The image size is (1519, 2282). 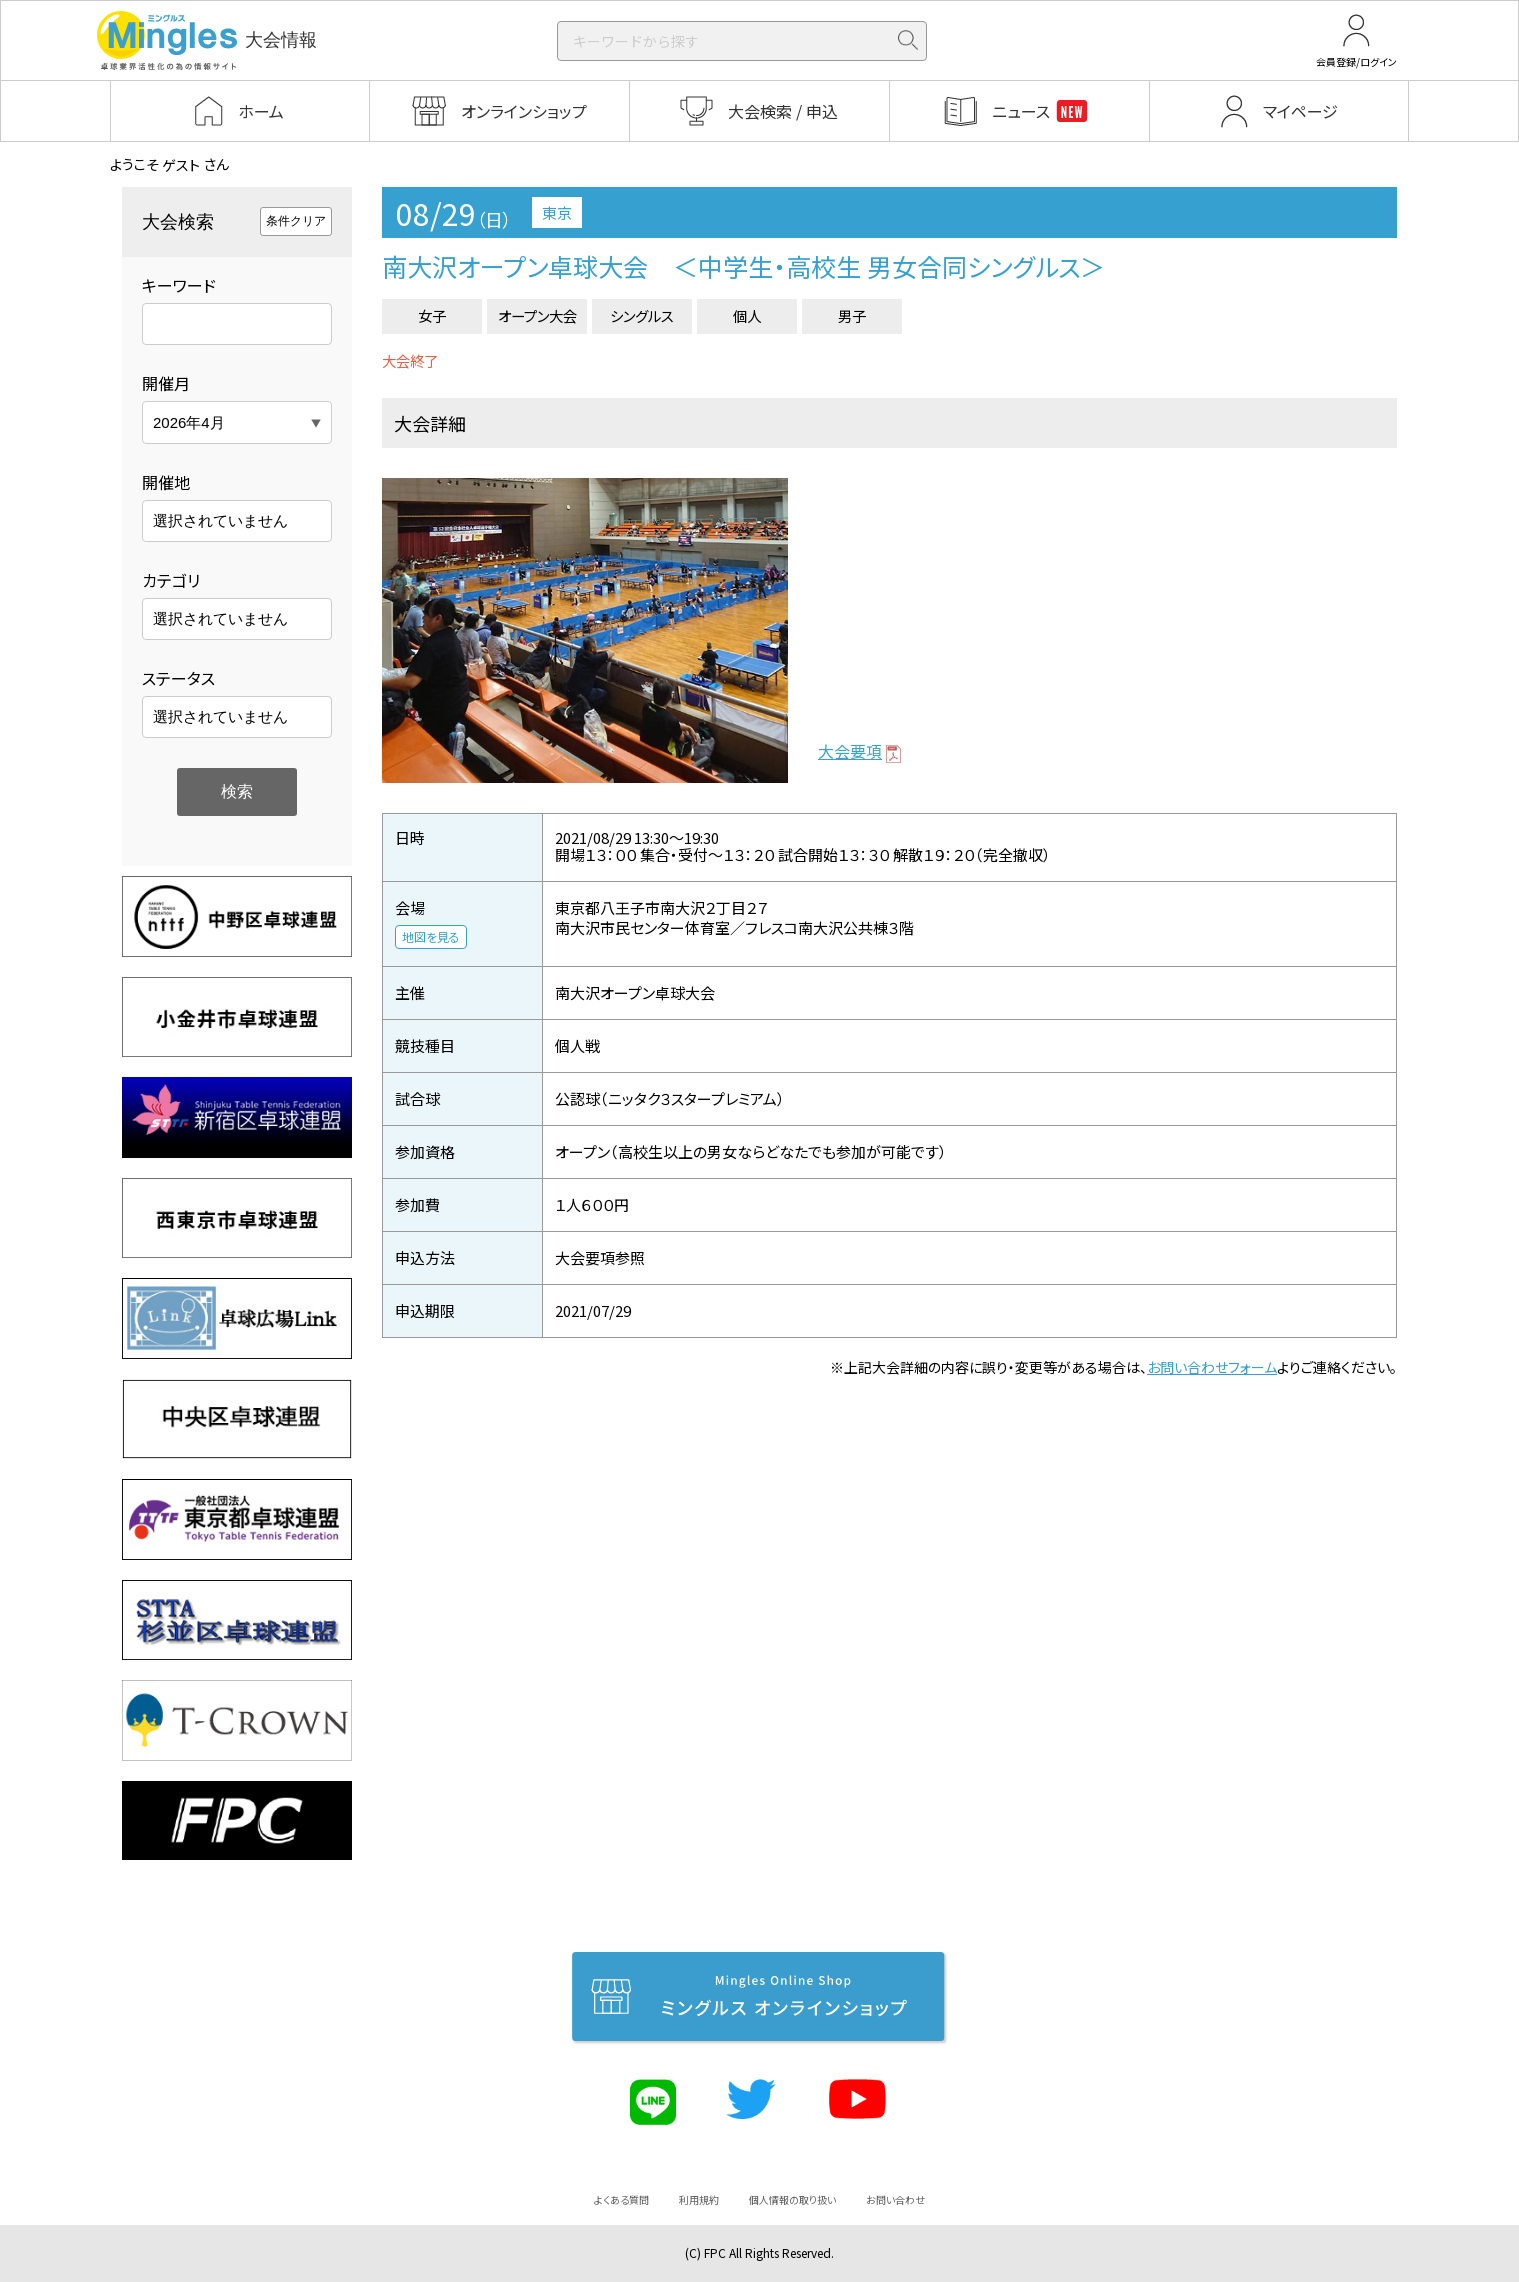 I want to click on 条件クリア, so click(x=296, y=221).